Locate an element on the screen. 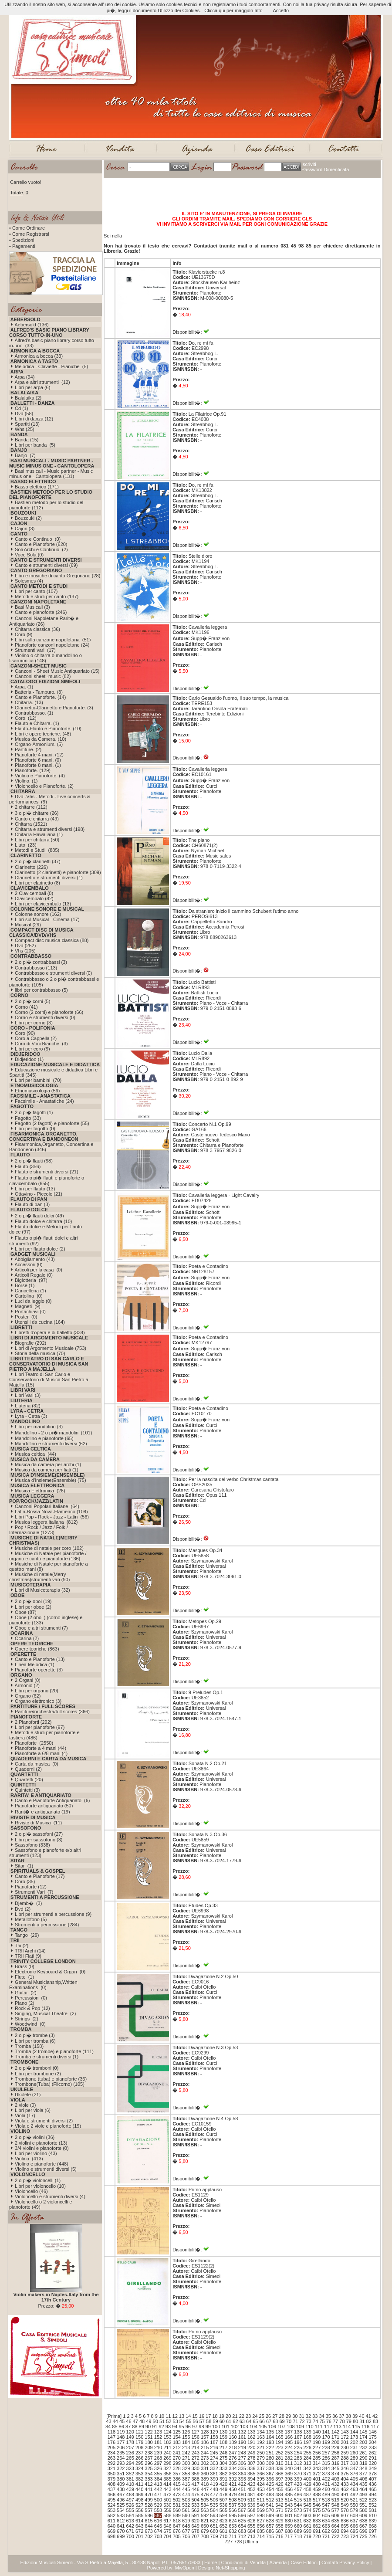  416 is located at coordinates (186, 2484).